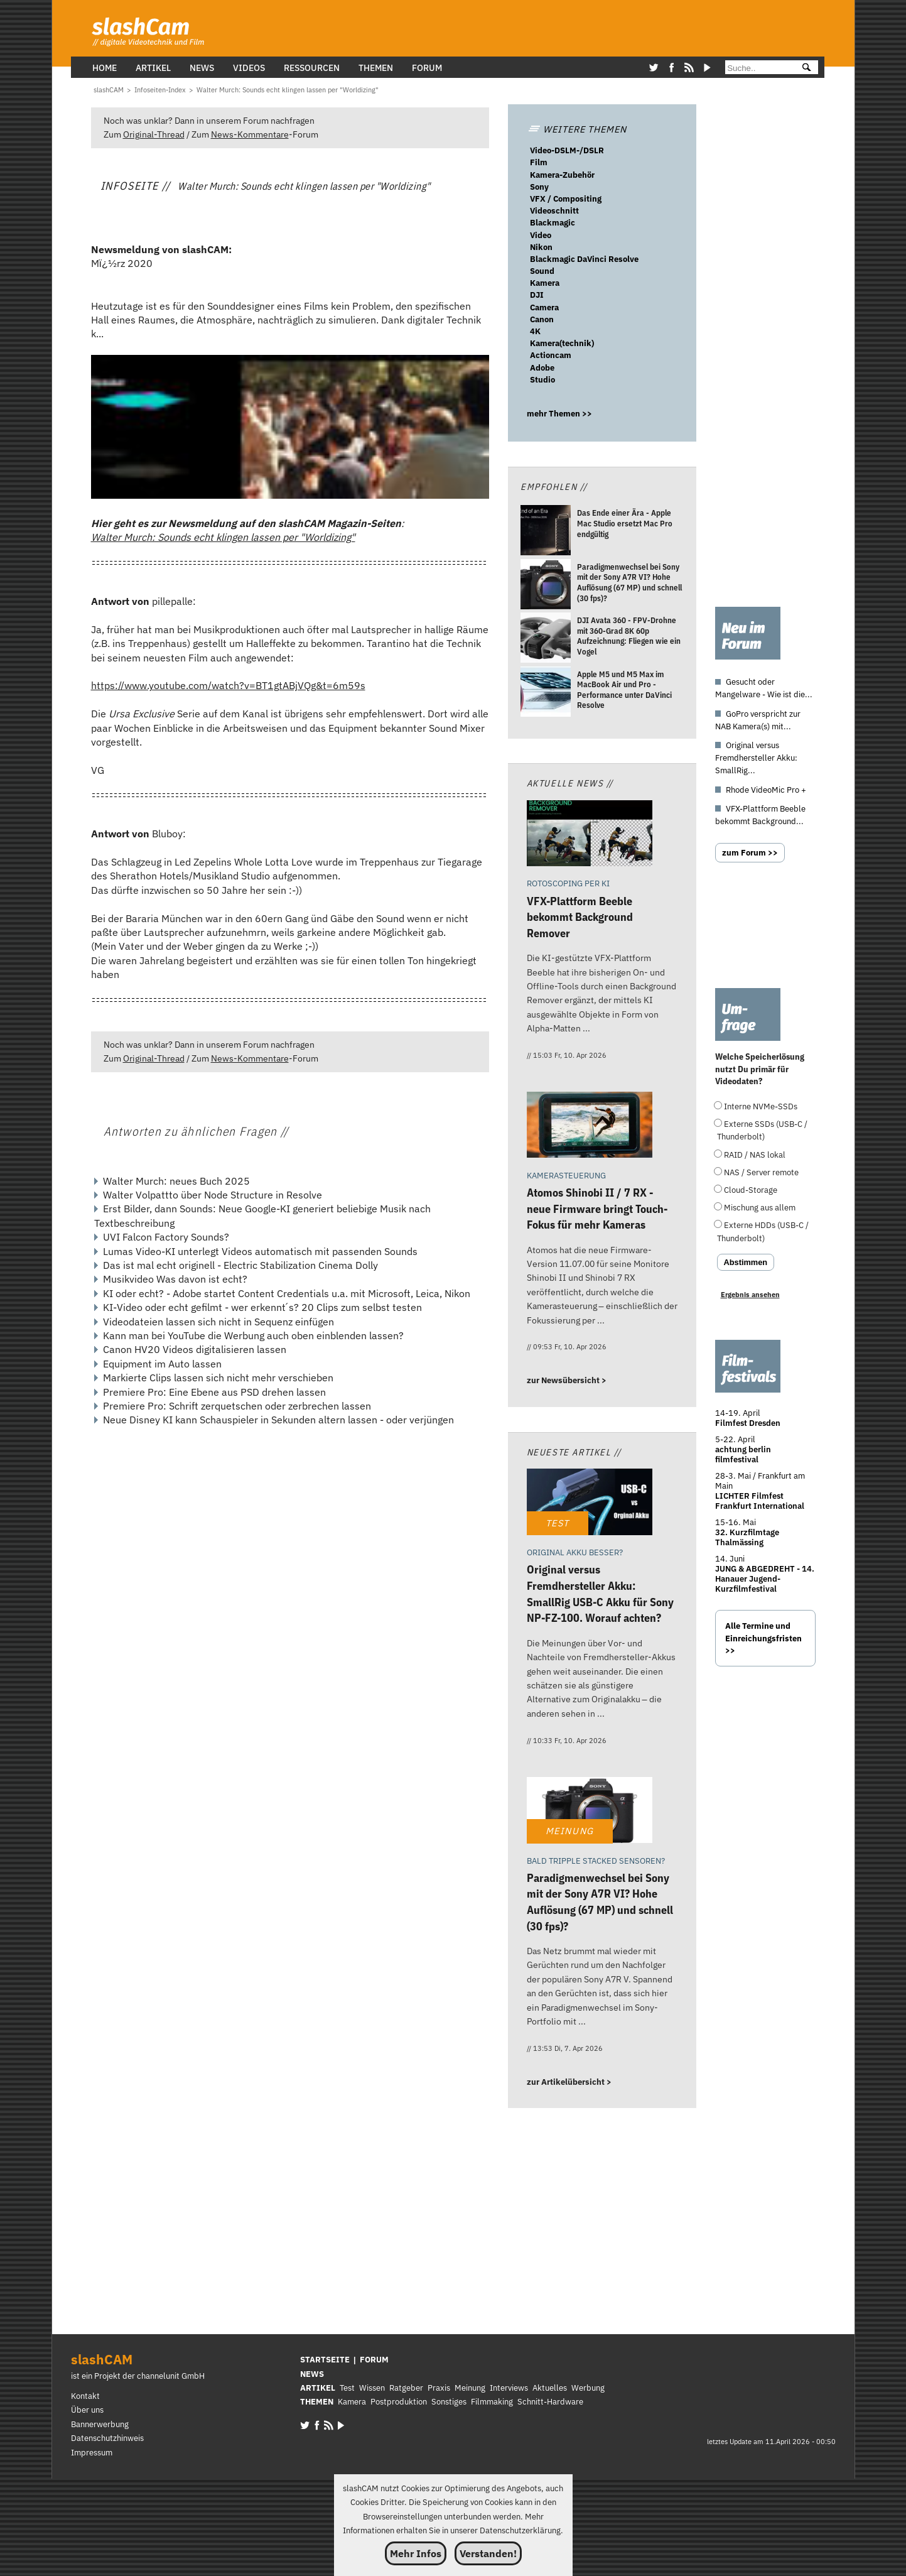  I want to click on Impressum, so click(91, 2452).